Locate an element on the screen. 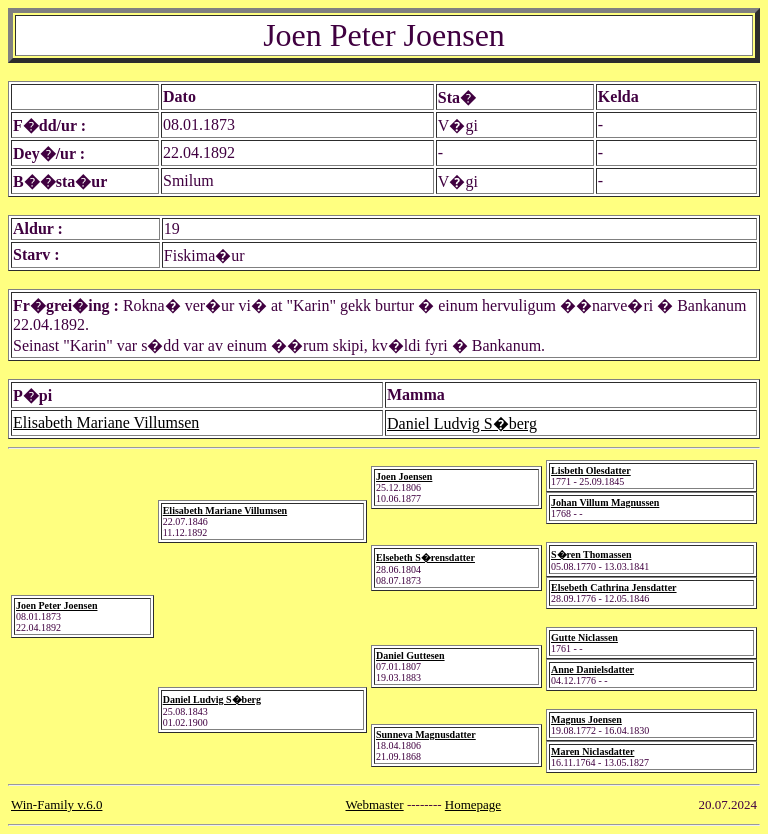 The height and width of the screenshot is (834, 768). Lisbeth Olesdatter is located at coordinates (591, 470).